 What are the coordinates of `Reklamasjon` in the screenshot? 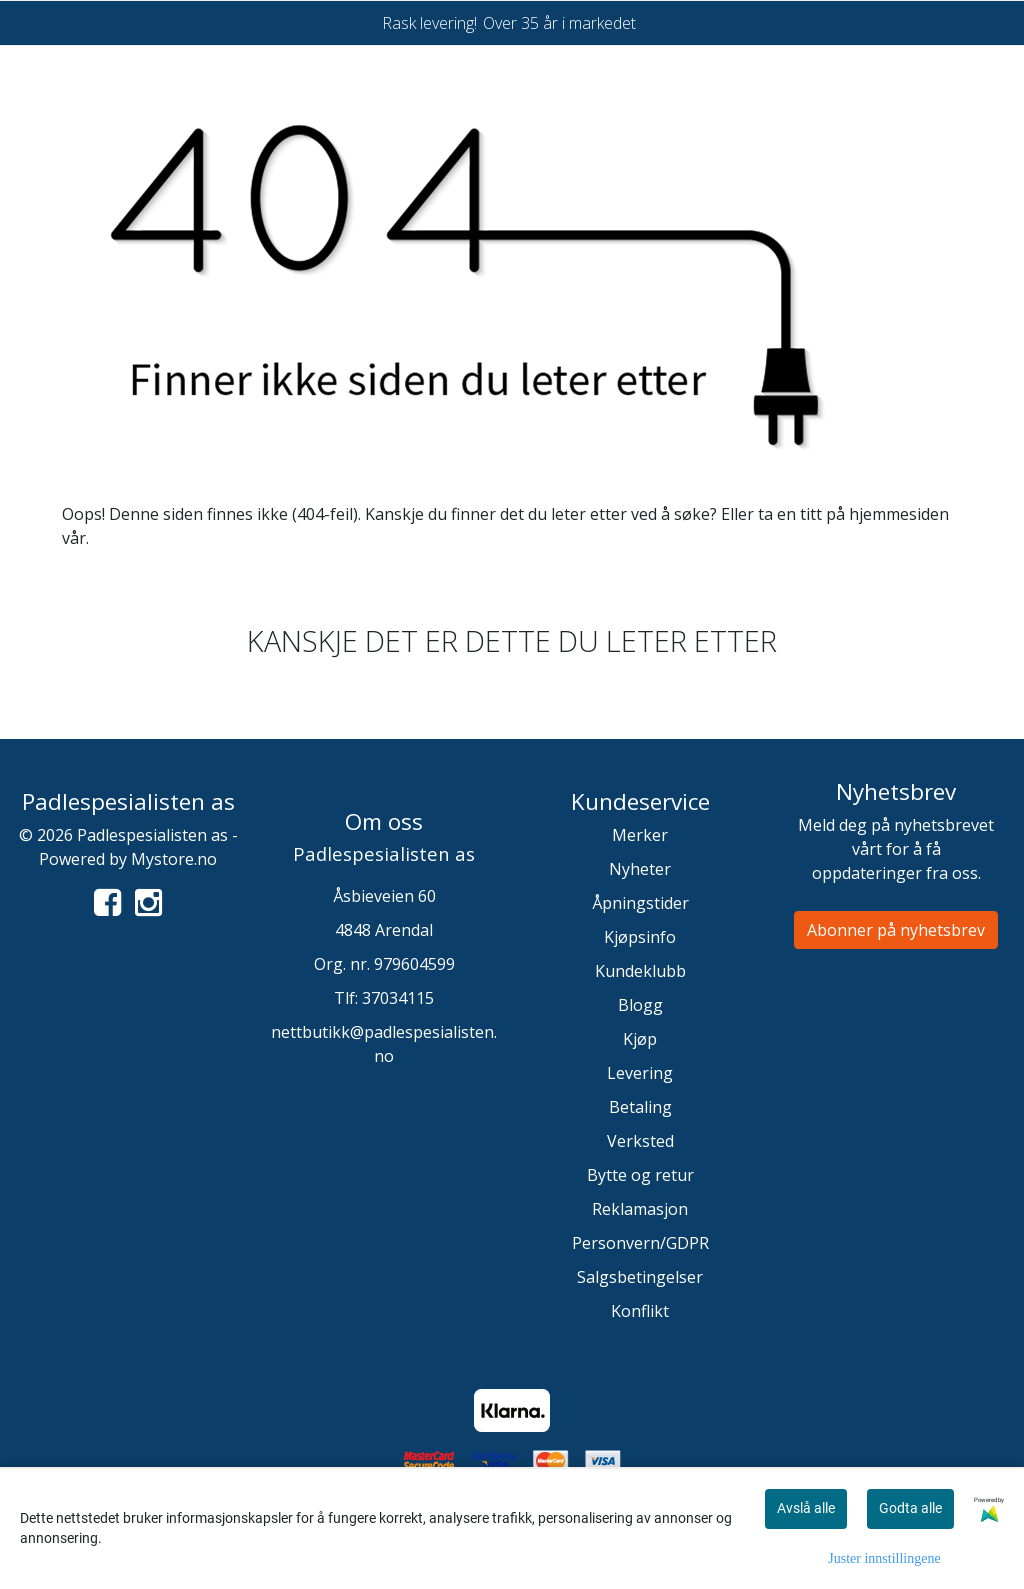 It's located at (640, 1209).